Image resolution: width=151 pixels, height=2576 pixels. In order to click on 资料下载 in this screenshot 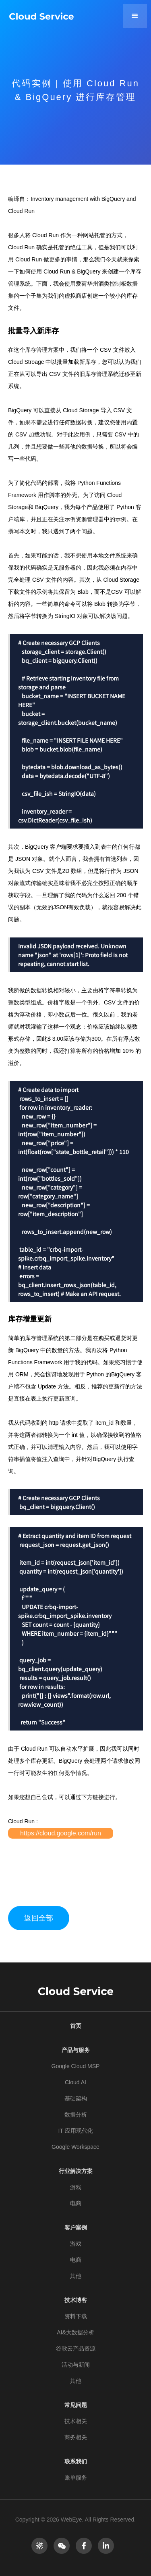, I will do `click(75, 2316)`.